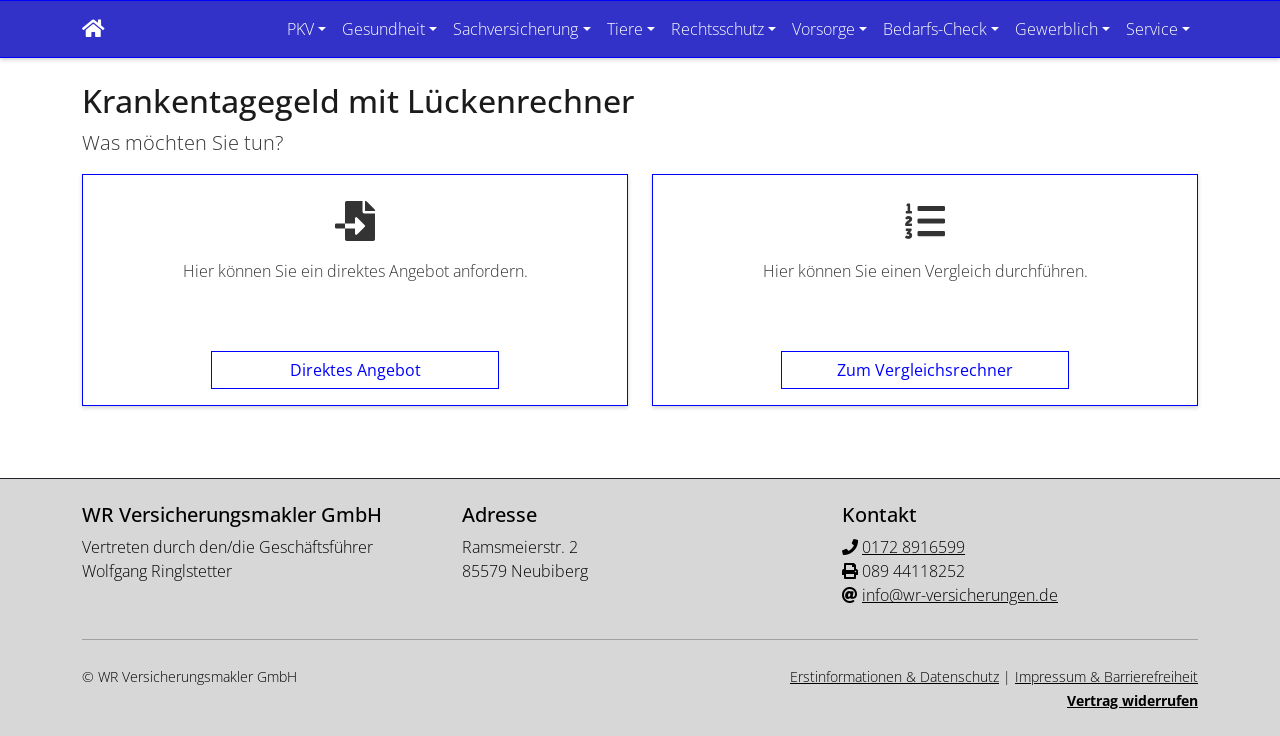  Describe the element at coordinates (93, 29) in the screenshot. I see `[button]` at that location.